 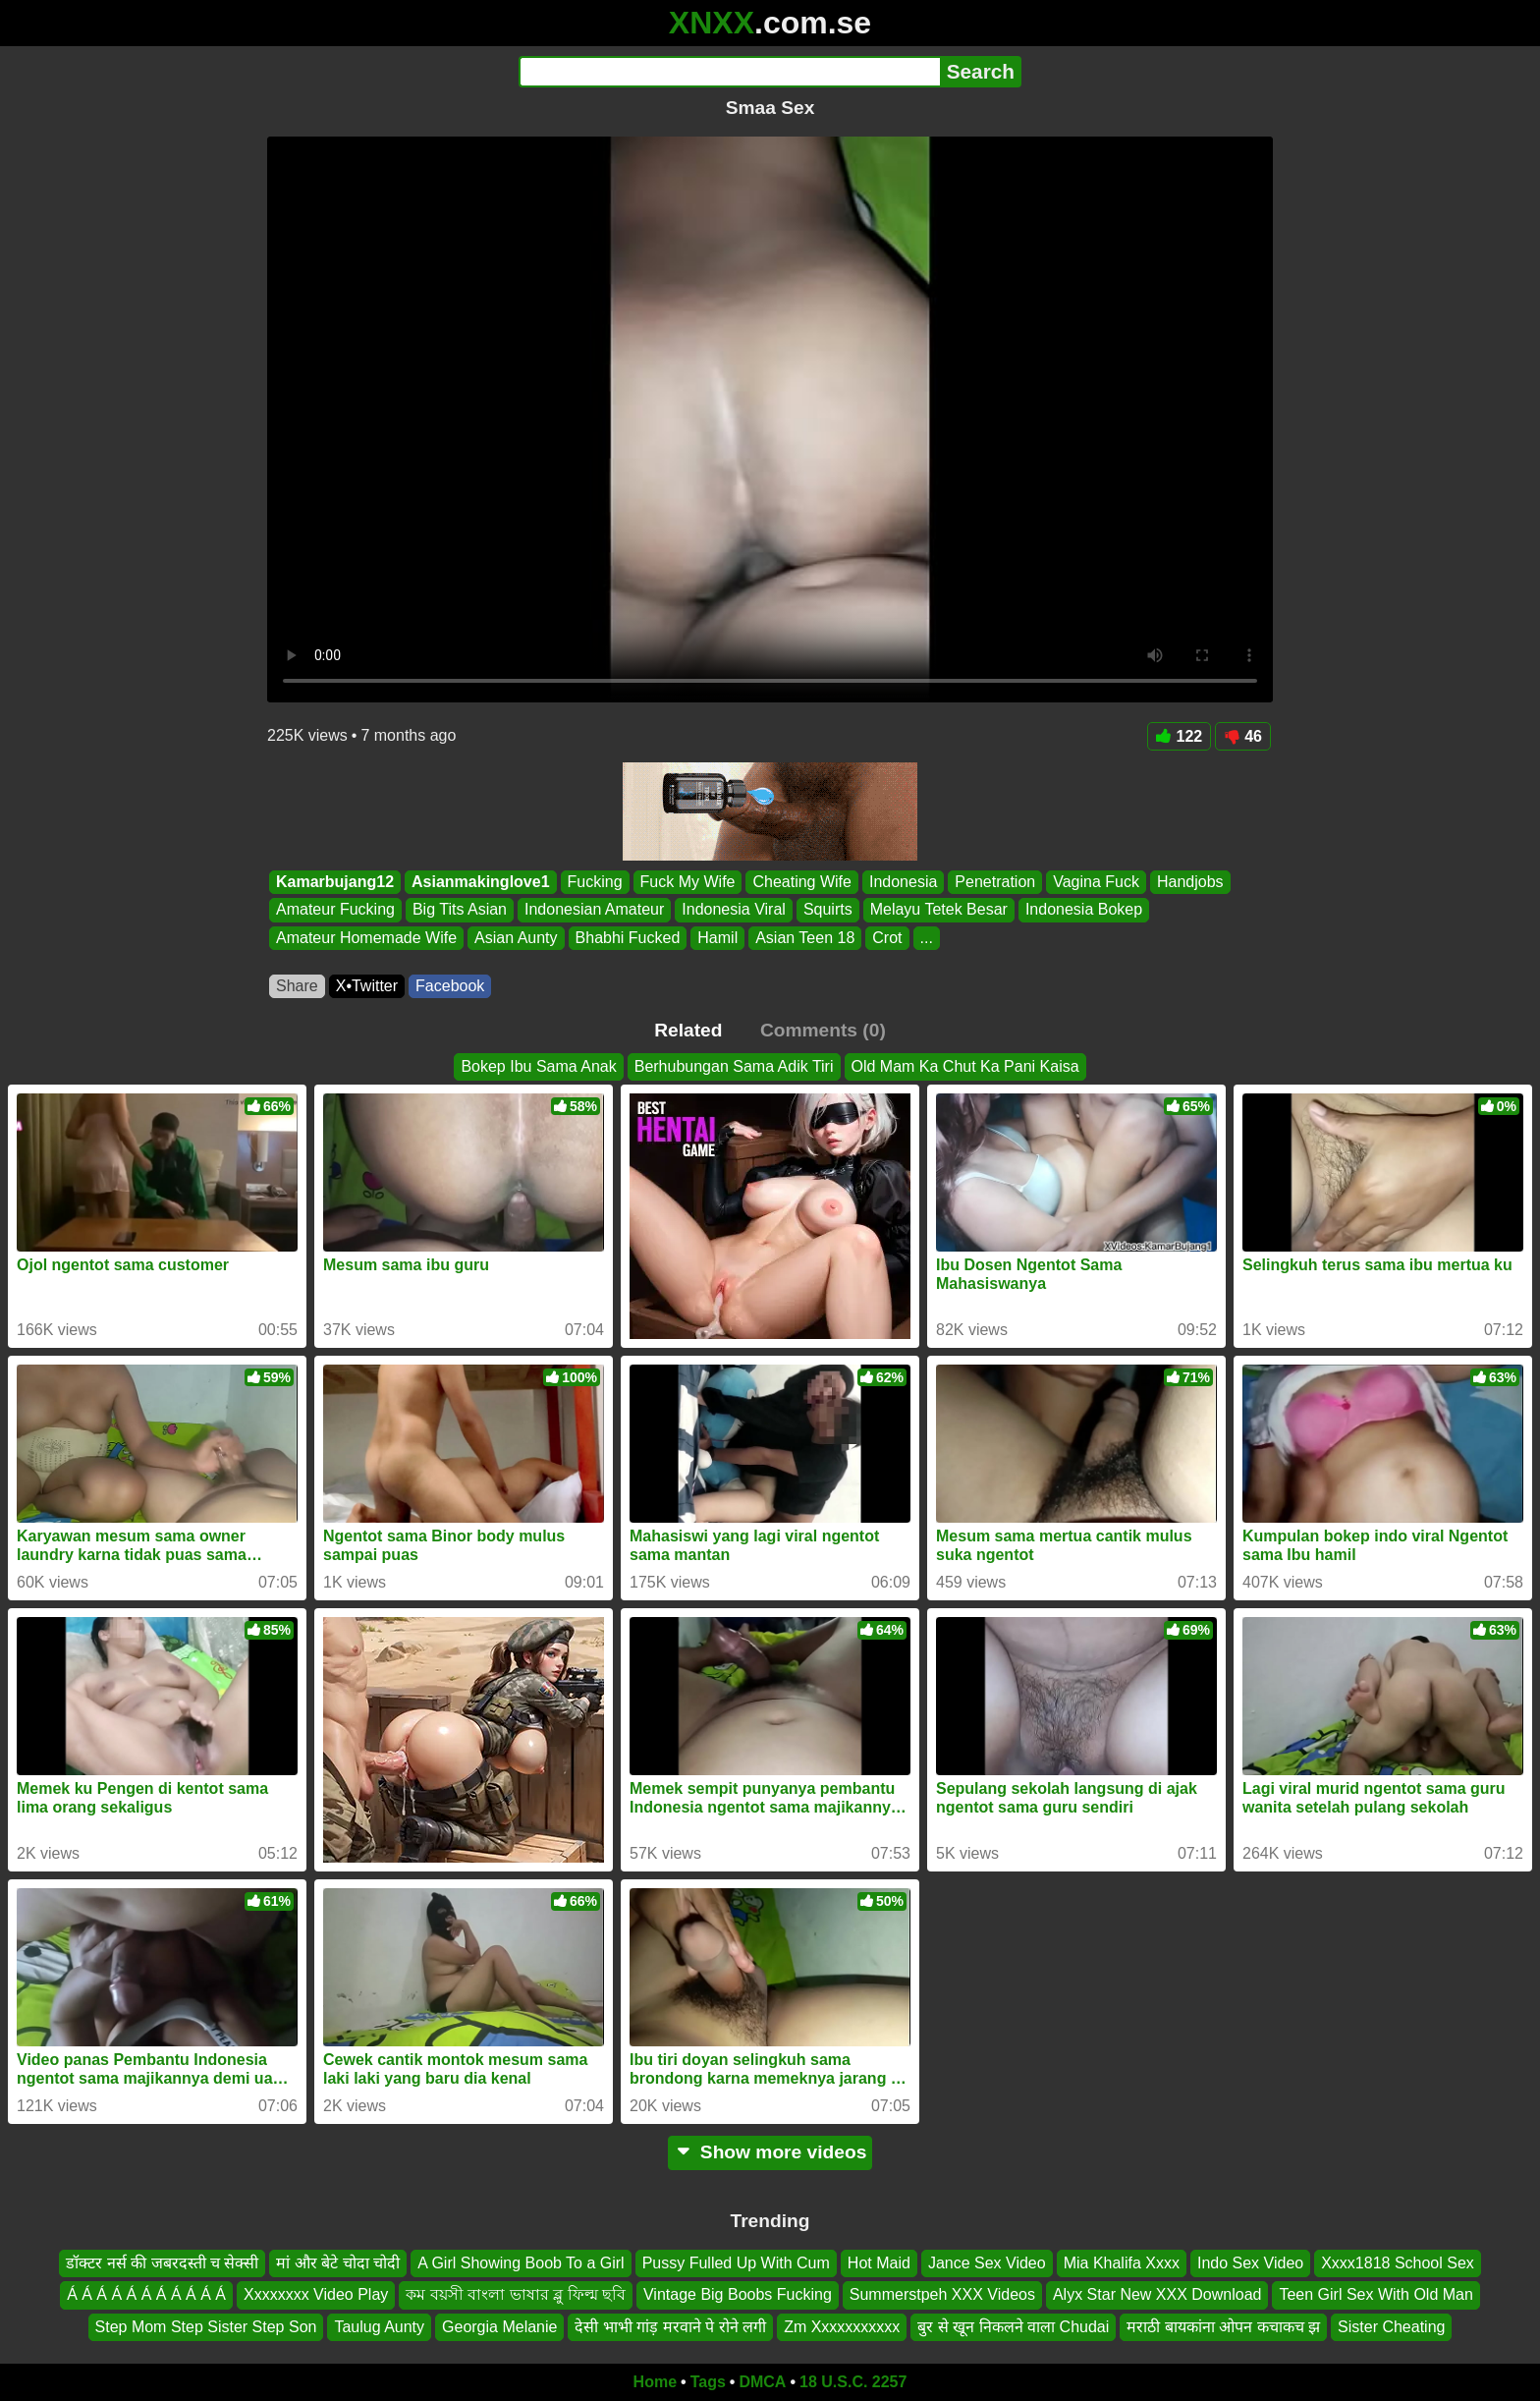 I want to click on Indonesia Bokep, so click(x=1083, y=910).